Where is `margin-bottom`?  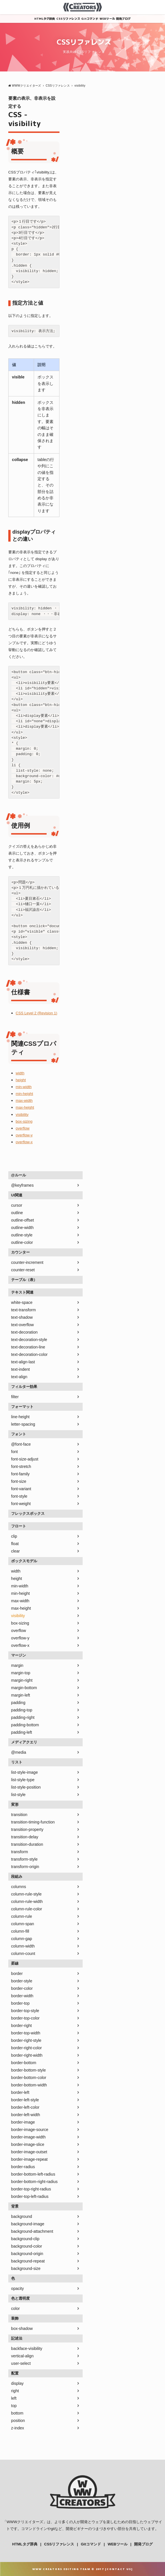 margin-bottom is located at coordinates (24, 1687).